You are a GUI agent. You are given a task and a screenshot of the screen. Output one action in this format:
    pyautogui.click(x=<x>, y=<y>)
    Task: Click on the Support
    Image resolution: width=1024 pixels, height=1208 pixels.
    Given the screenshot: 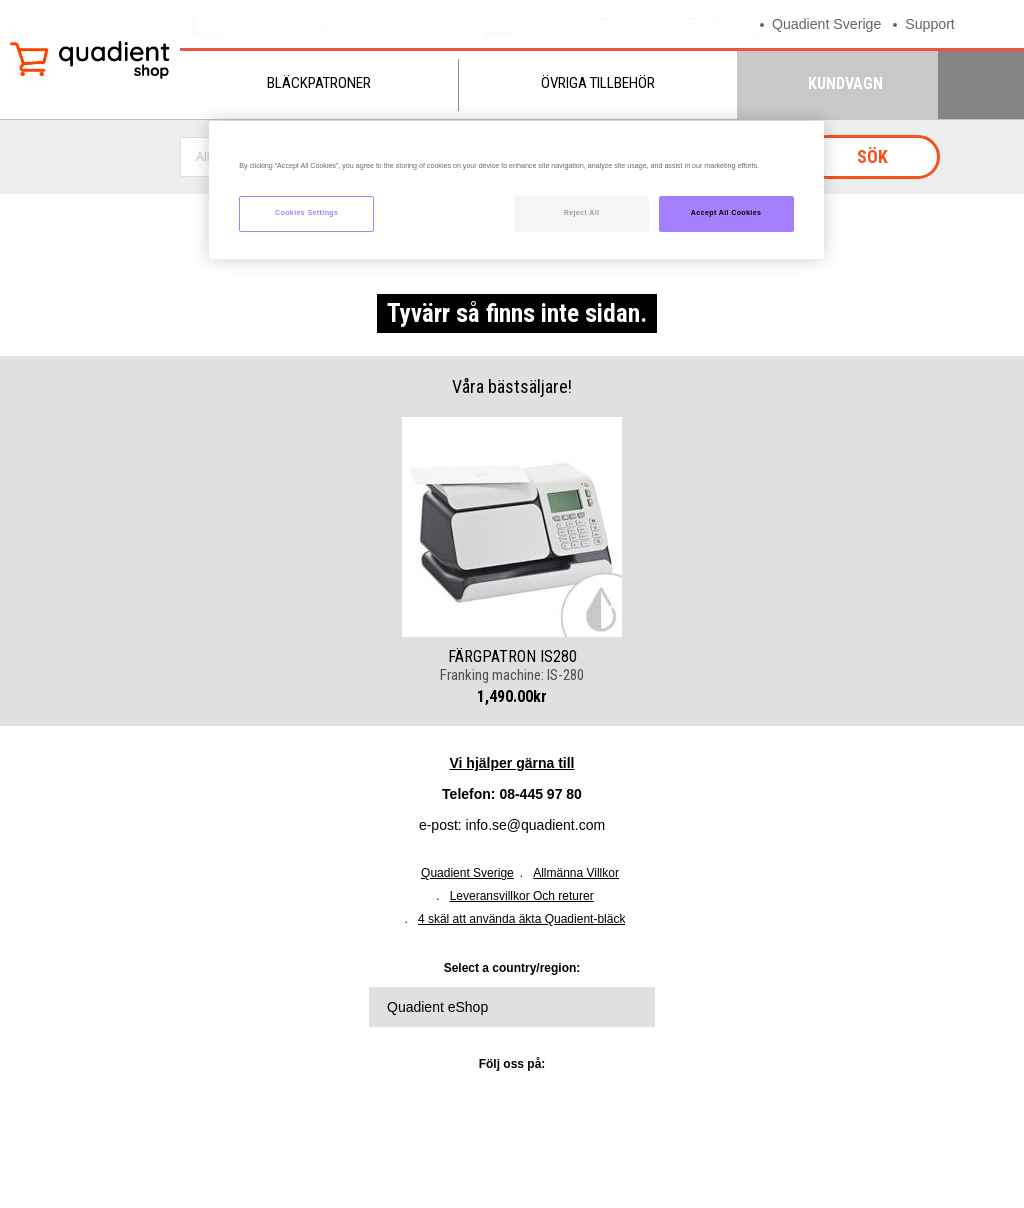 What is the action you would take?
    pyautogui.click(x=938, y=23)
    